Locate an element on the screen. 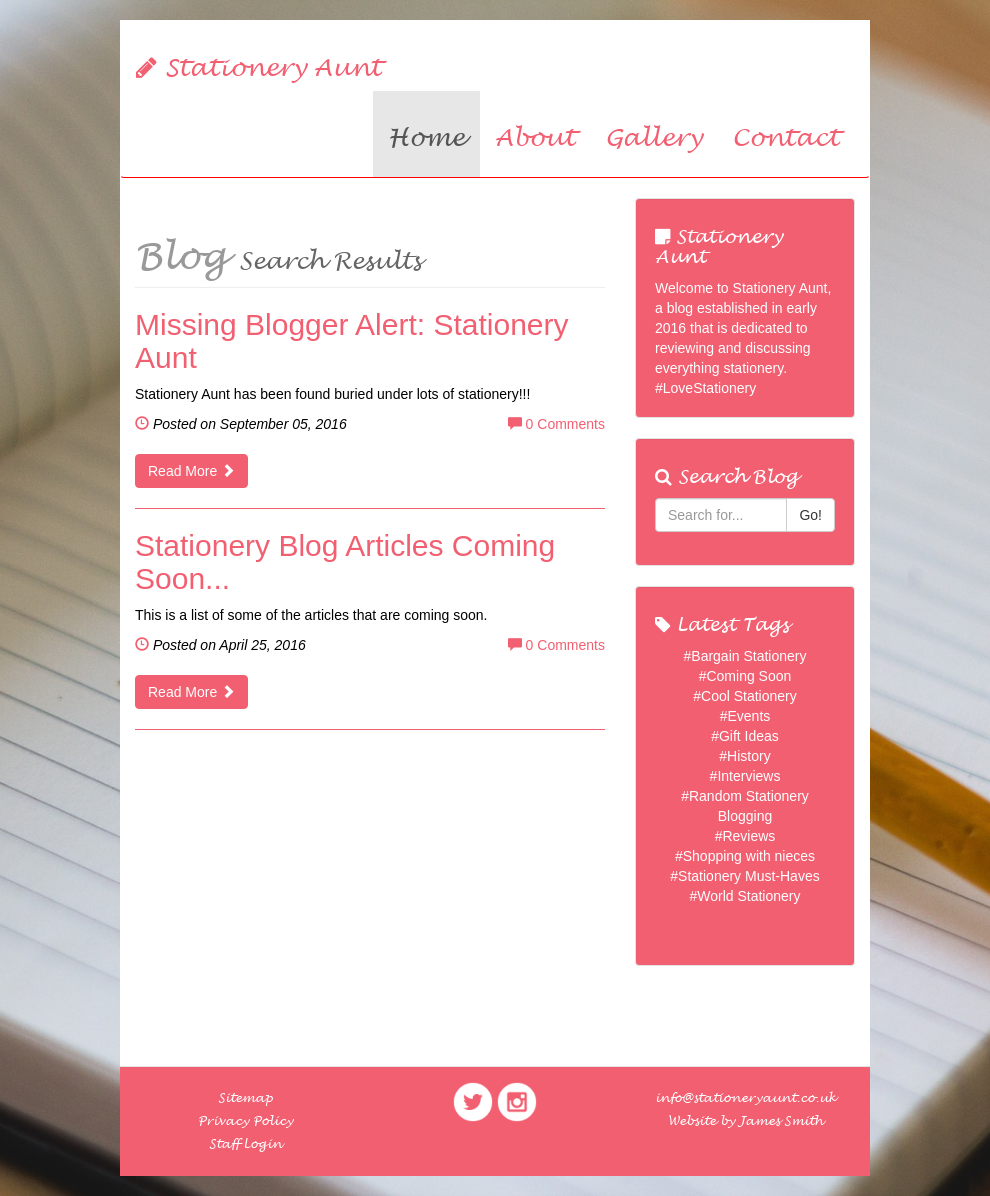  Sitemap is located at coordinates (245, 1098).